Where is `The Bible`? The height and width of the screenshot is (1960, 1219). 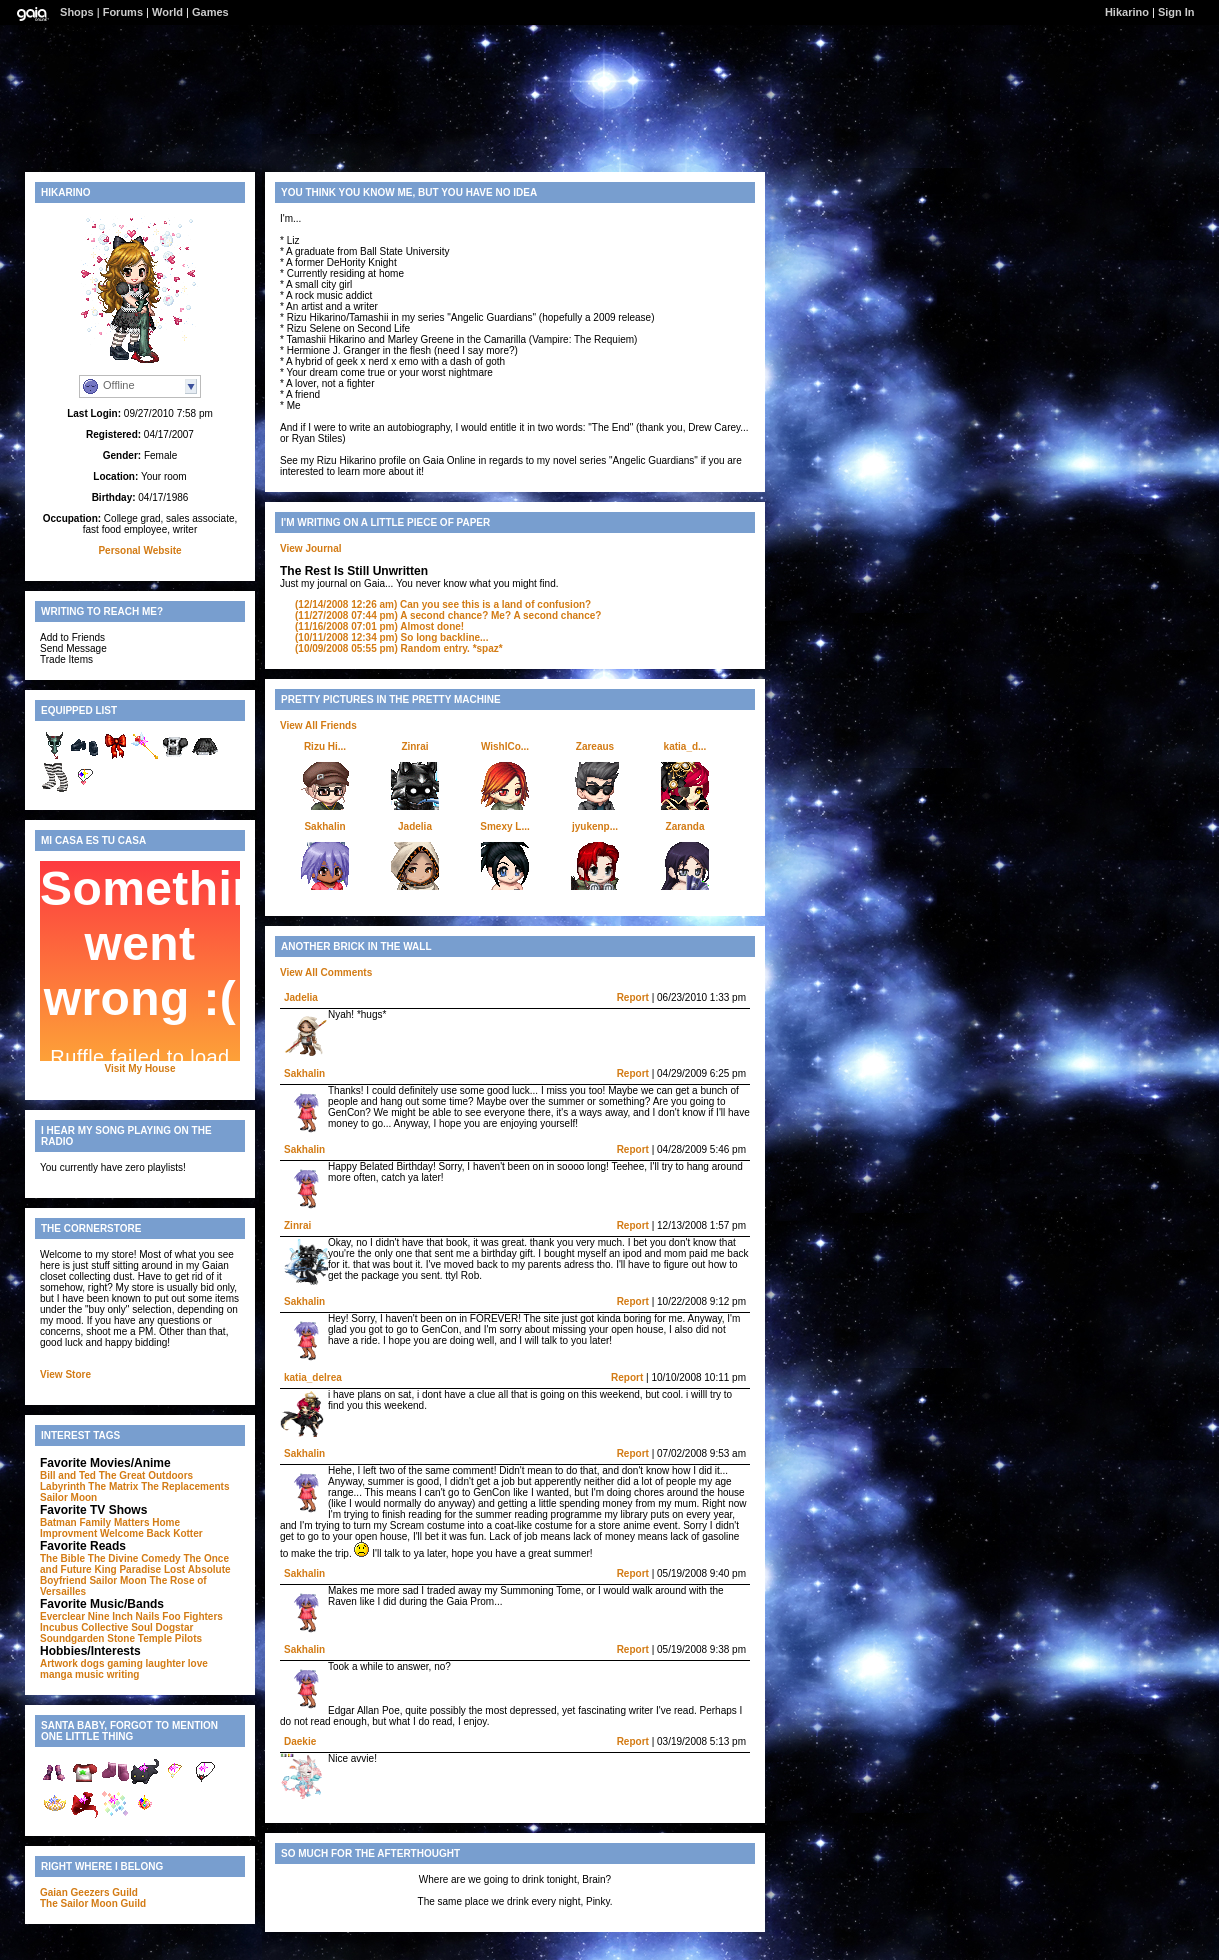
The Bible is located at coordinates (62, 1558).